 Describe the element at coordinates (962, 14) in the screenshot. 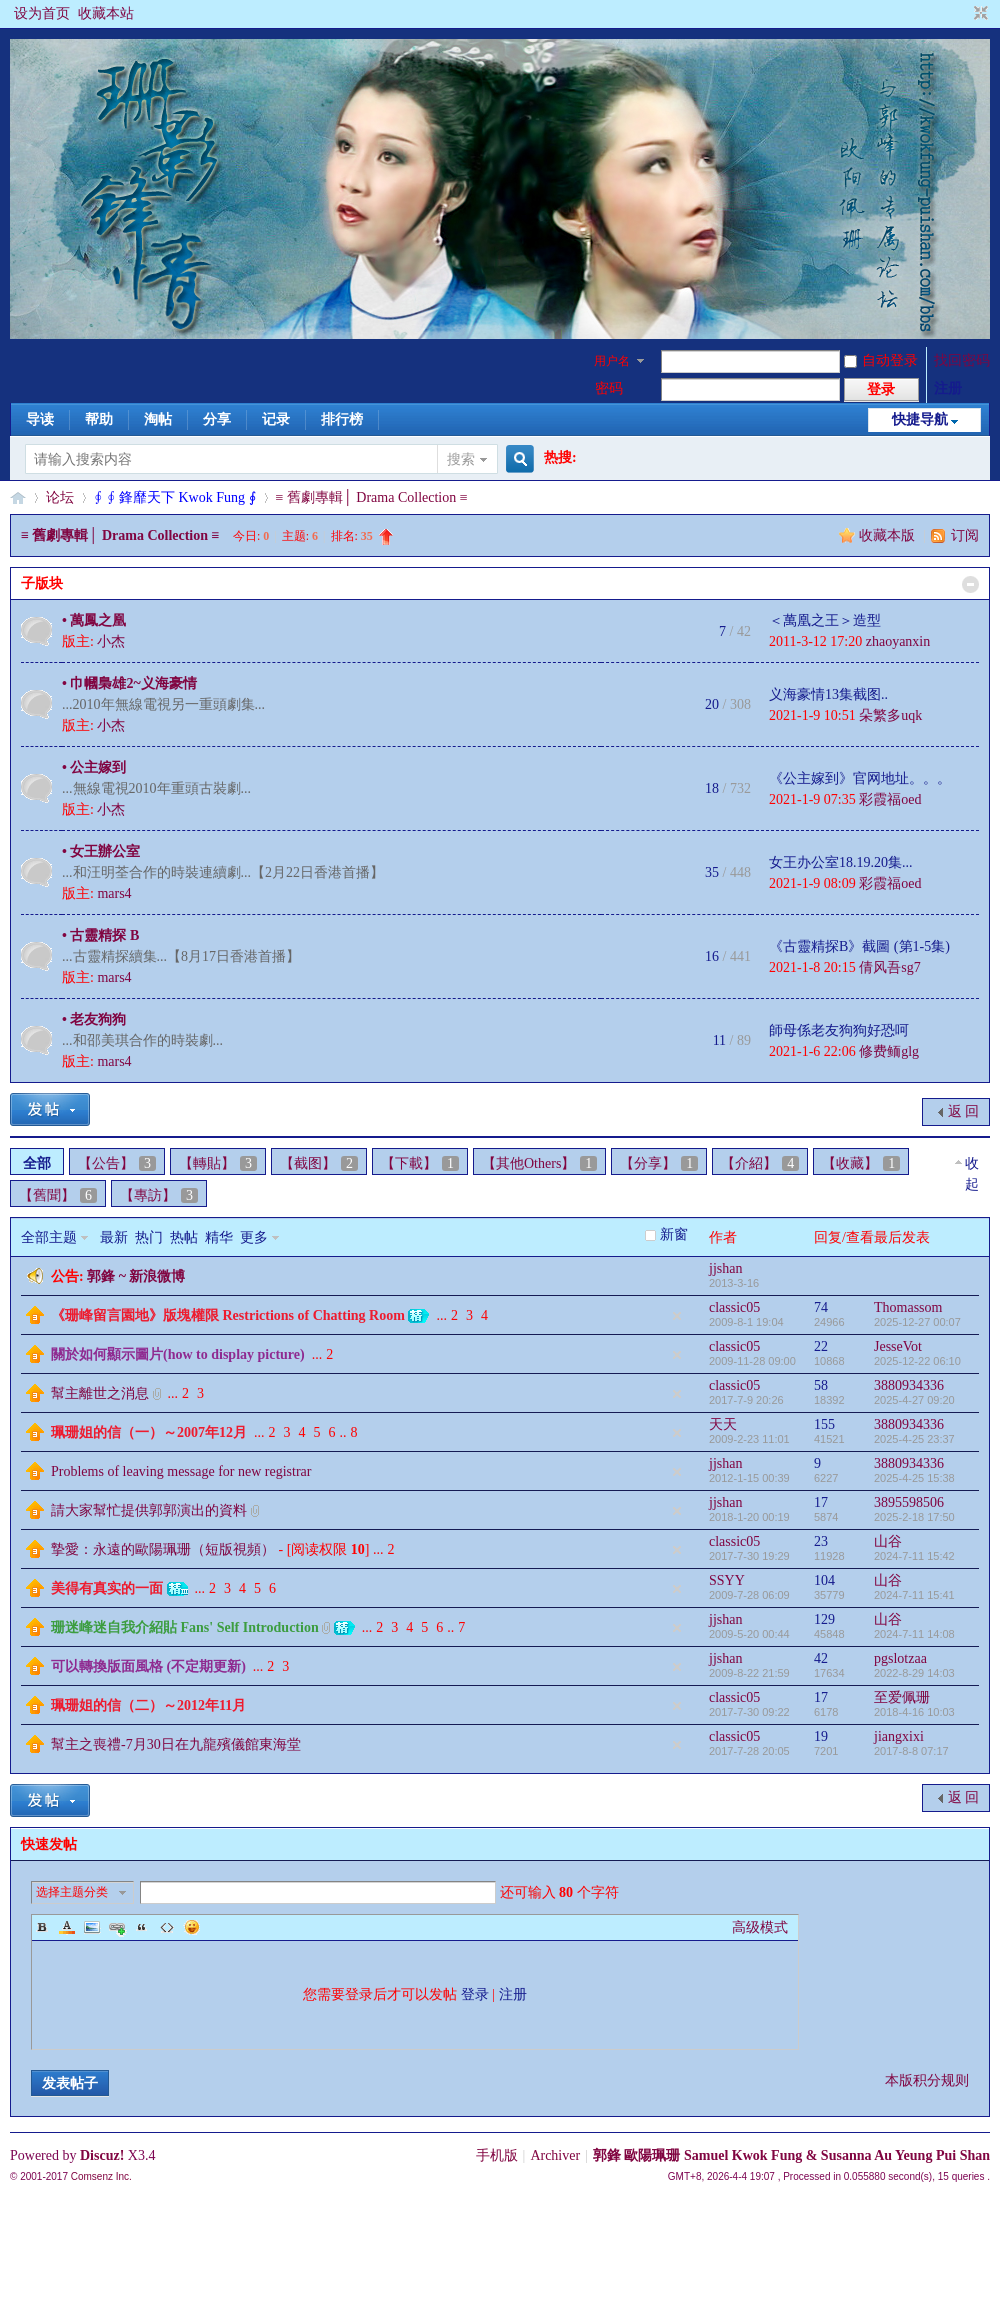

I see `开启辅助访问` at that location.